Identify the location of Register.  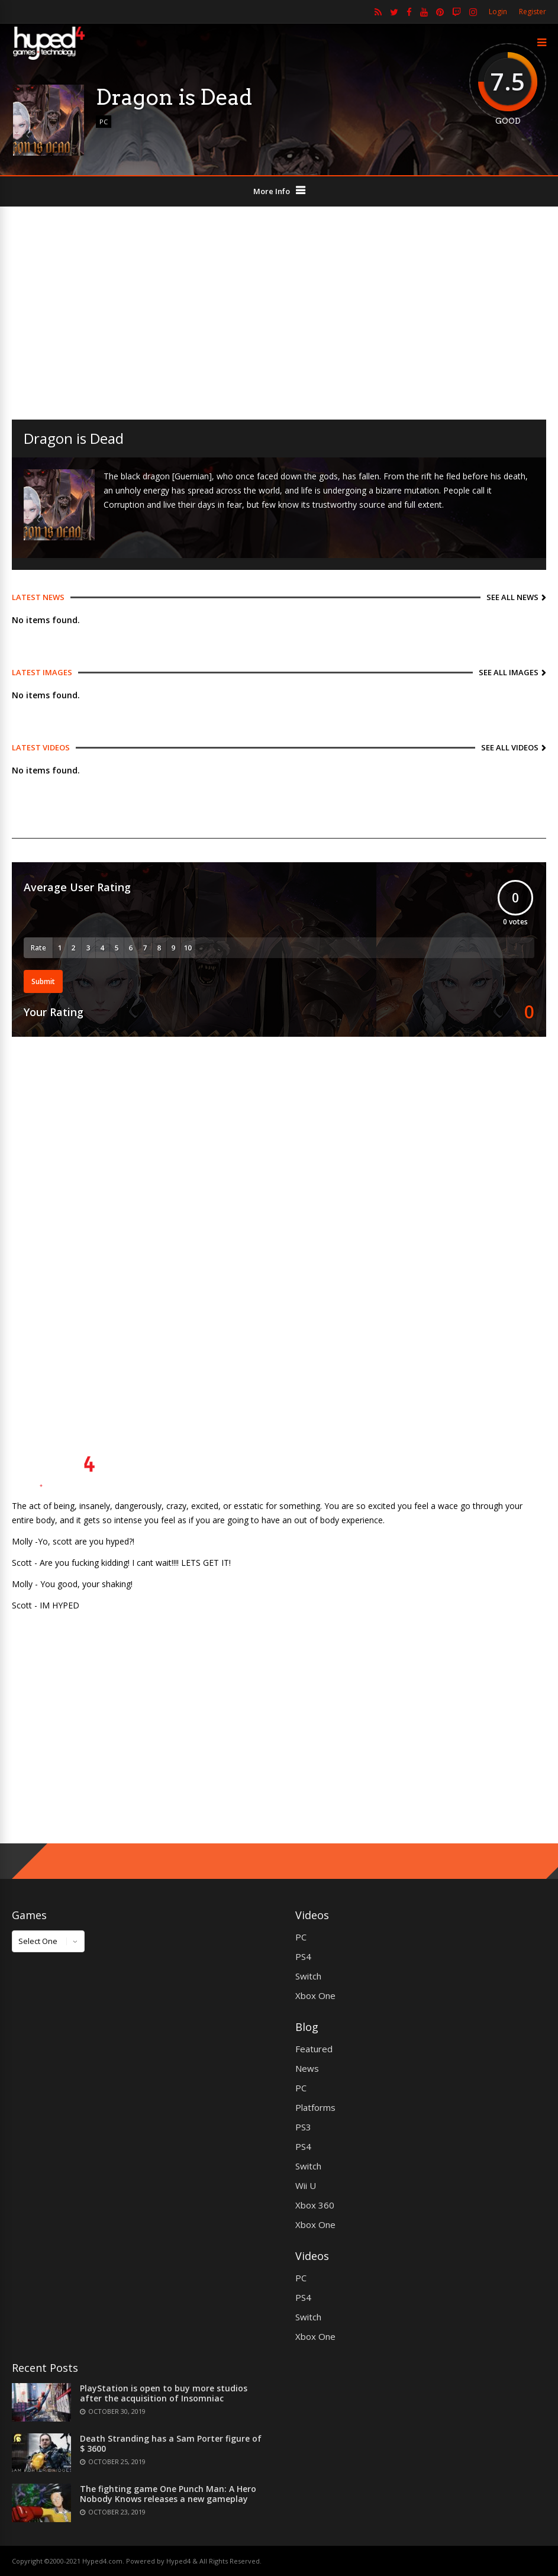
(532, 12).